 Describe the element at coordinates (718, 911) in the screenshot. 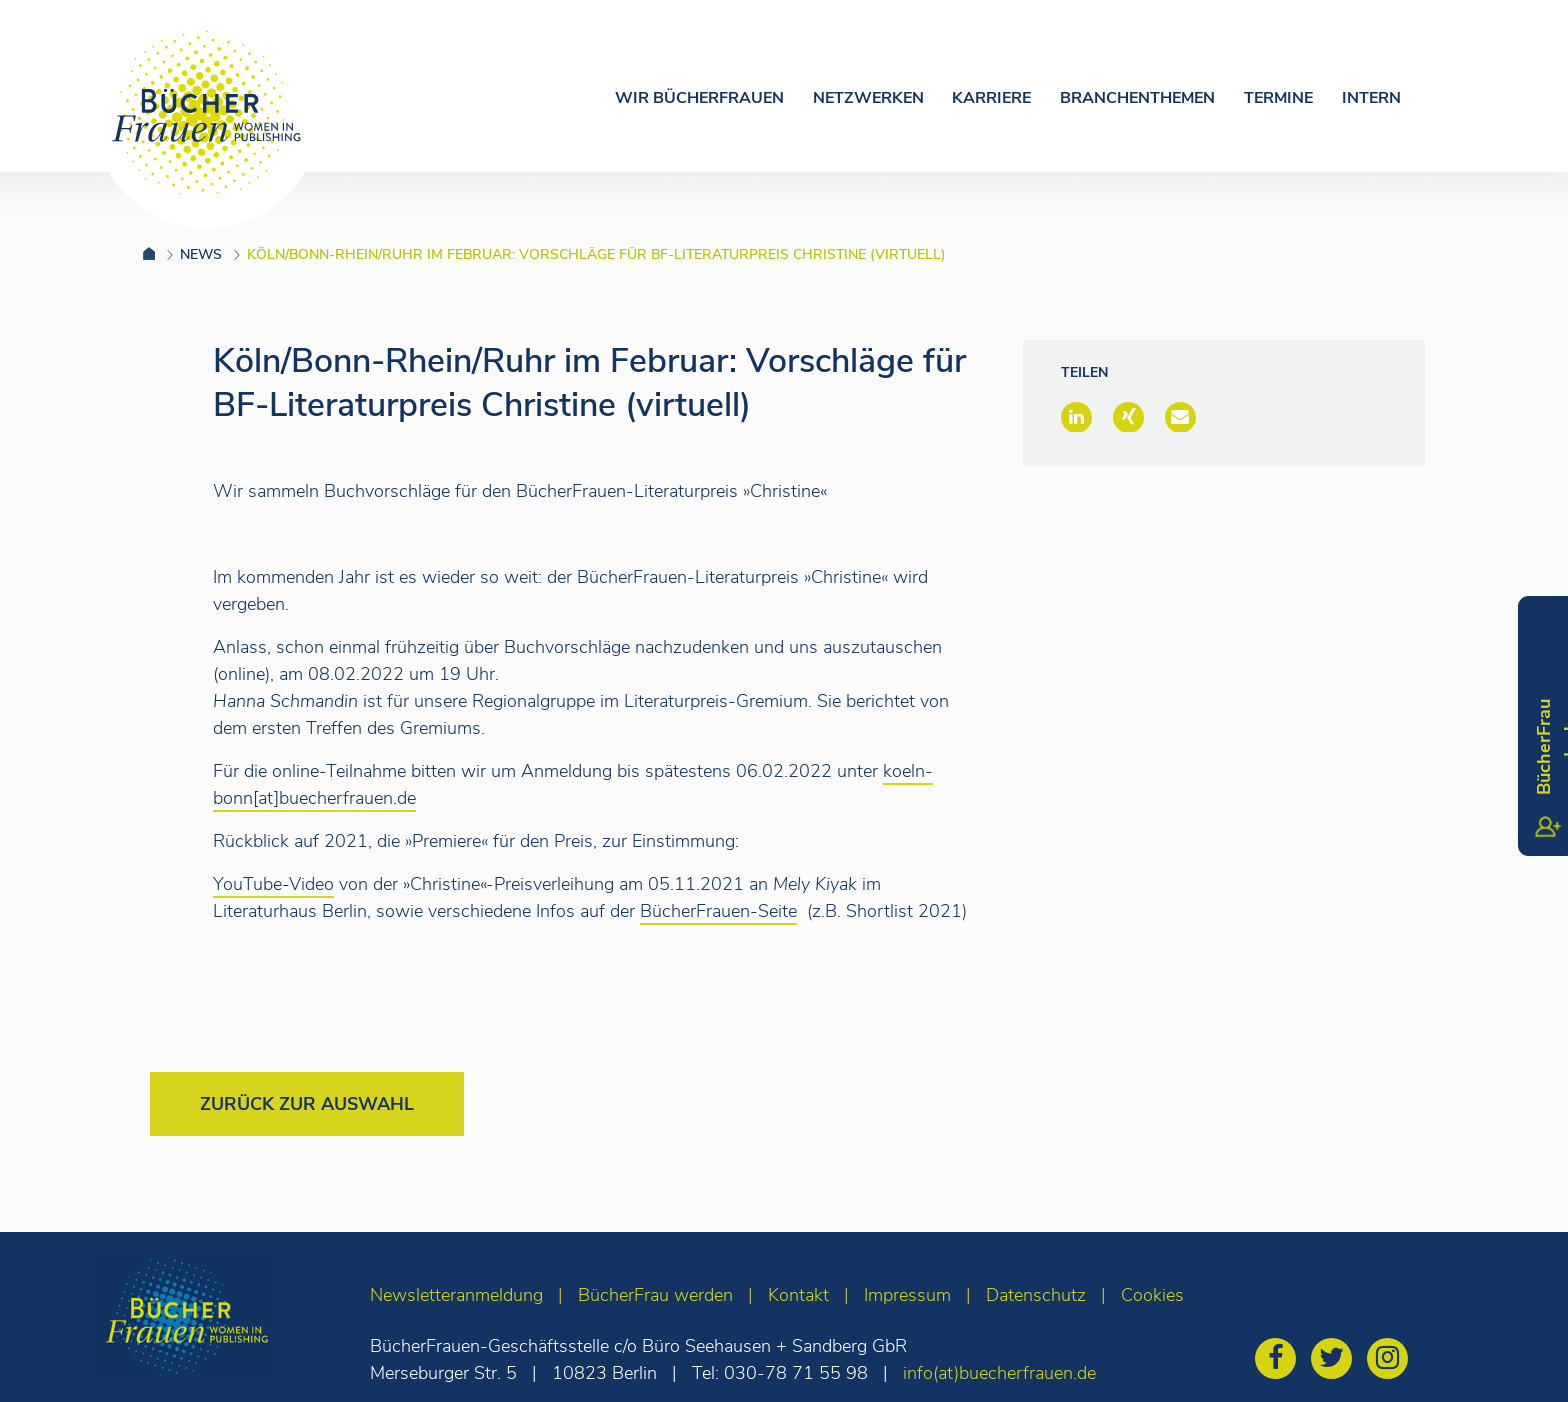

I see `BücherFrauen-Seite` at that location.